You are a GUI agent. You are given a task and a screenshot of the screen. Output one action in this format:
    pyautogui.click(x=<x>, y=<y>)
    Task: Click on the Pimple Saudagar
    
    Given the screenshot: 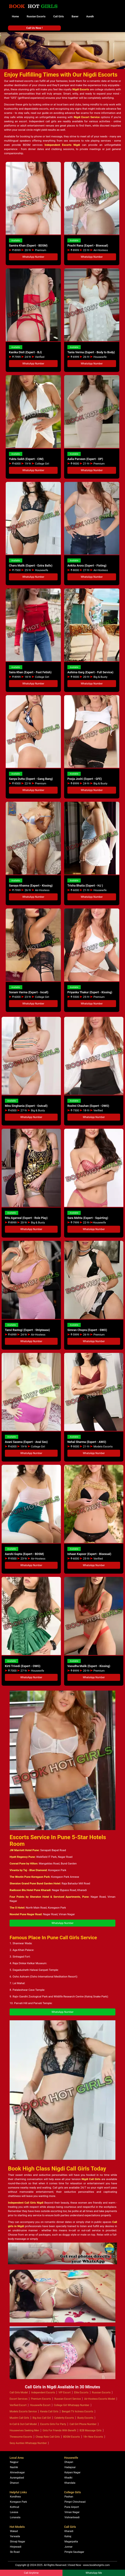 What is the action you would take?
    pyautogui.click(x=74, y=2551)
    